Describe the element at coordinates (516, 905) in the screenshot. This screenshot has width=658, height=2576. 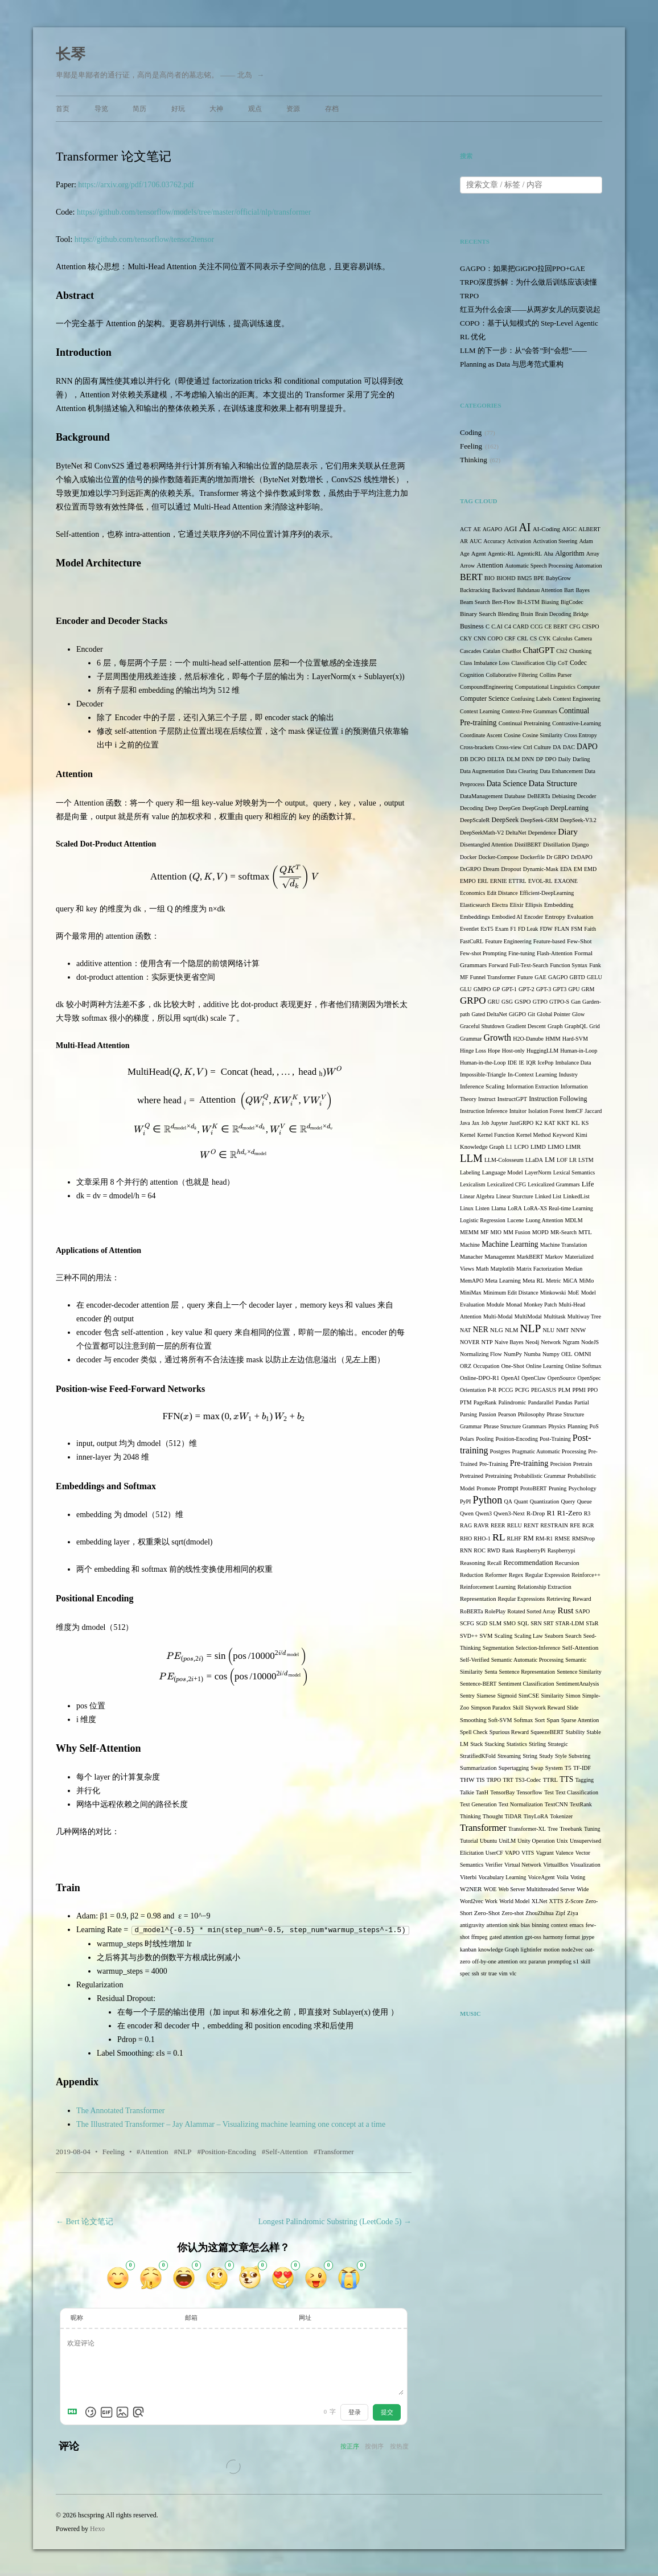
I see `Elixir` at that location.